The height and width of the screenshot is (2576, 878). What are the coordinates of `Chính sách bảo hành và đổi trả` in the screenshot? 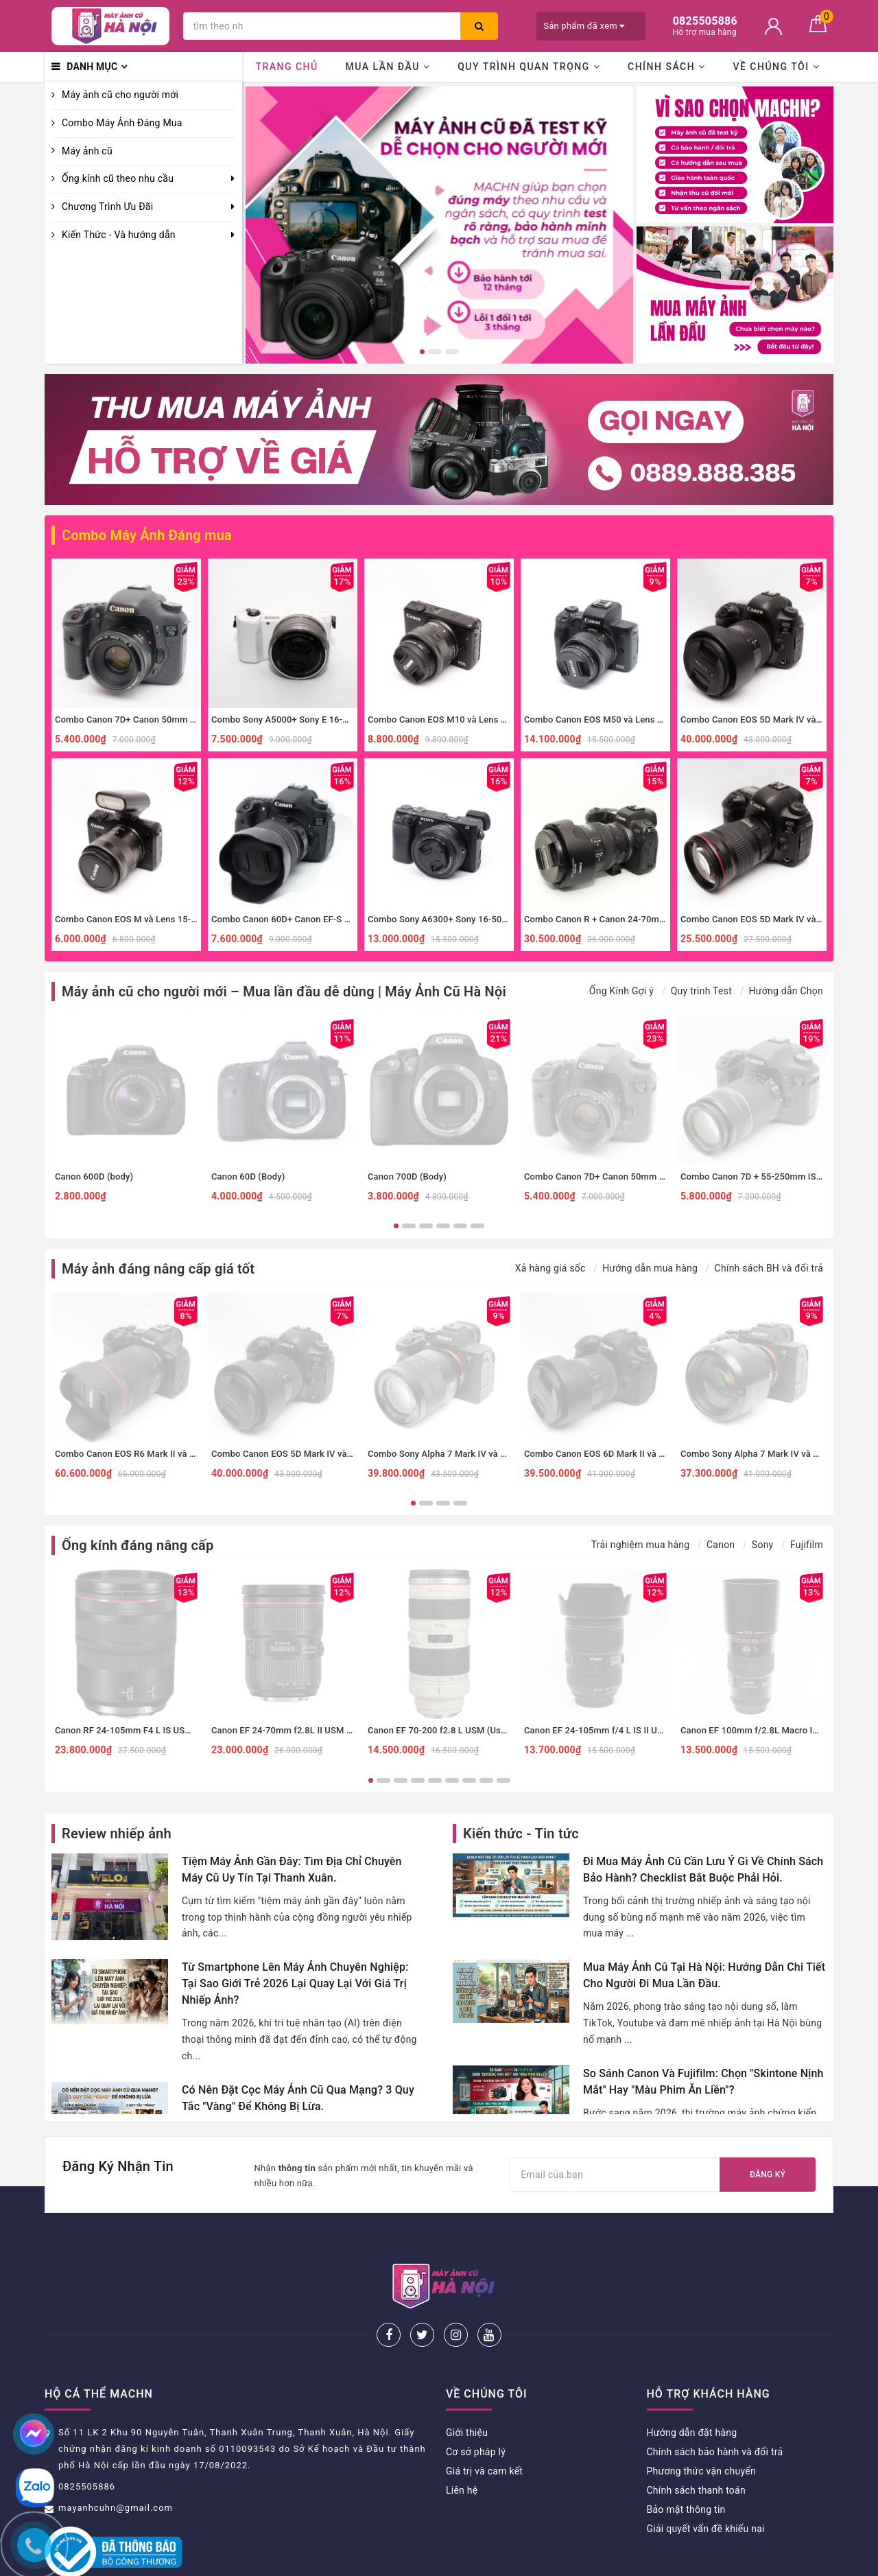 It's located at (715, 2406).